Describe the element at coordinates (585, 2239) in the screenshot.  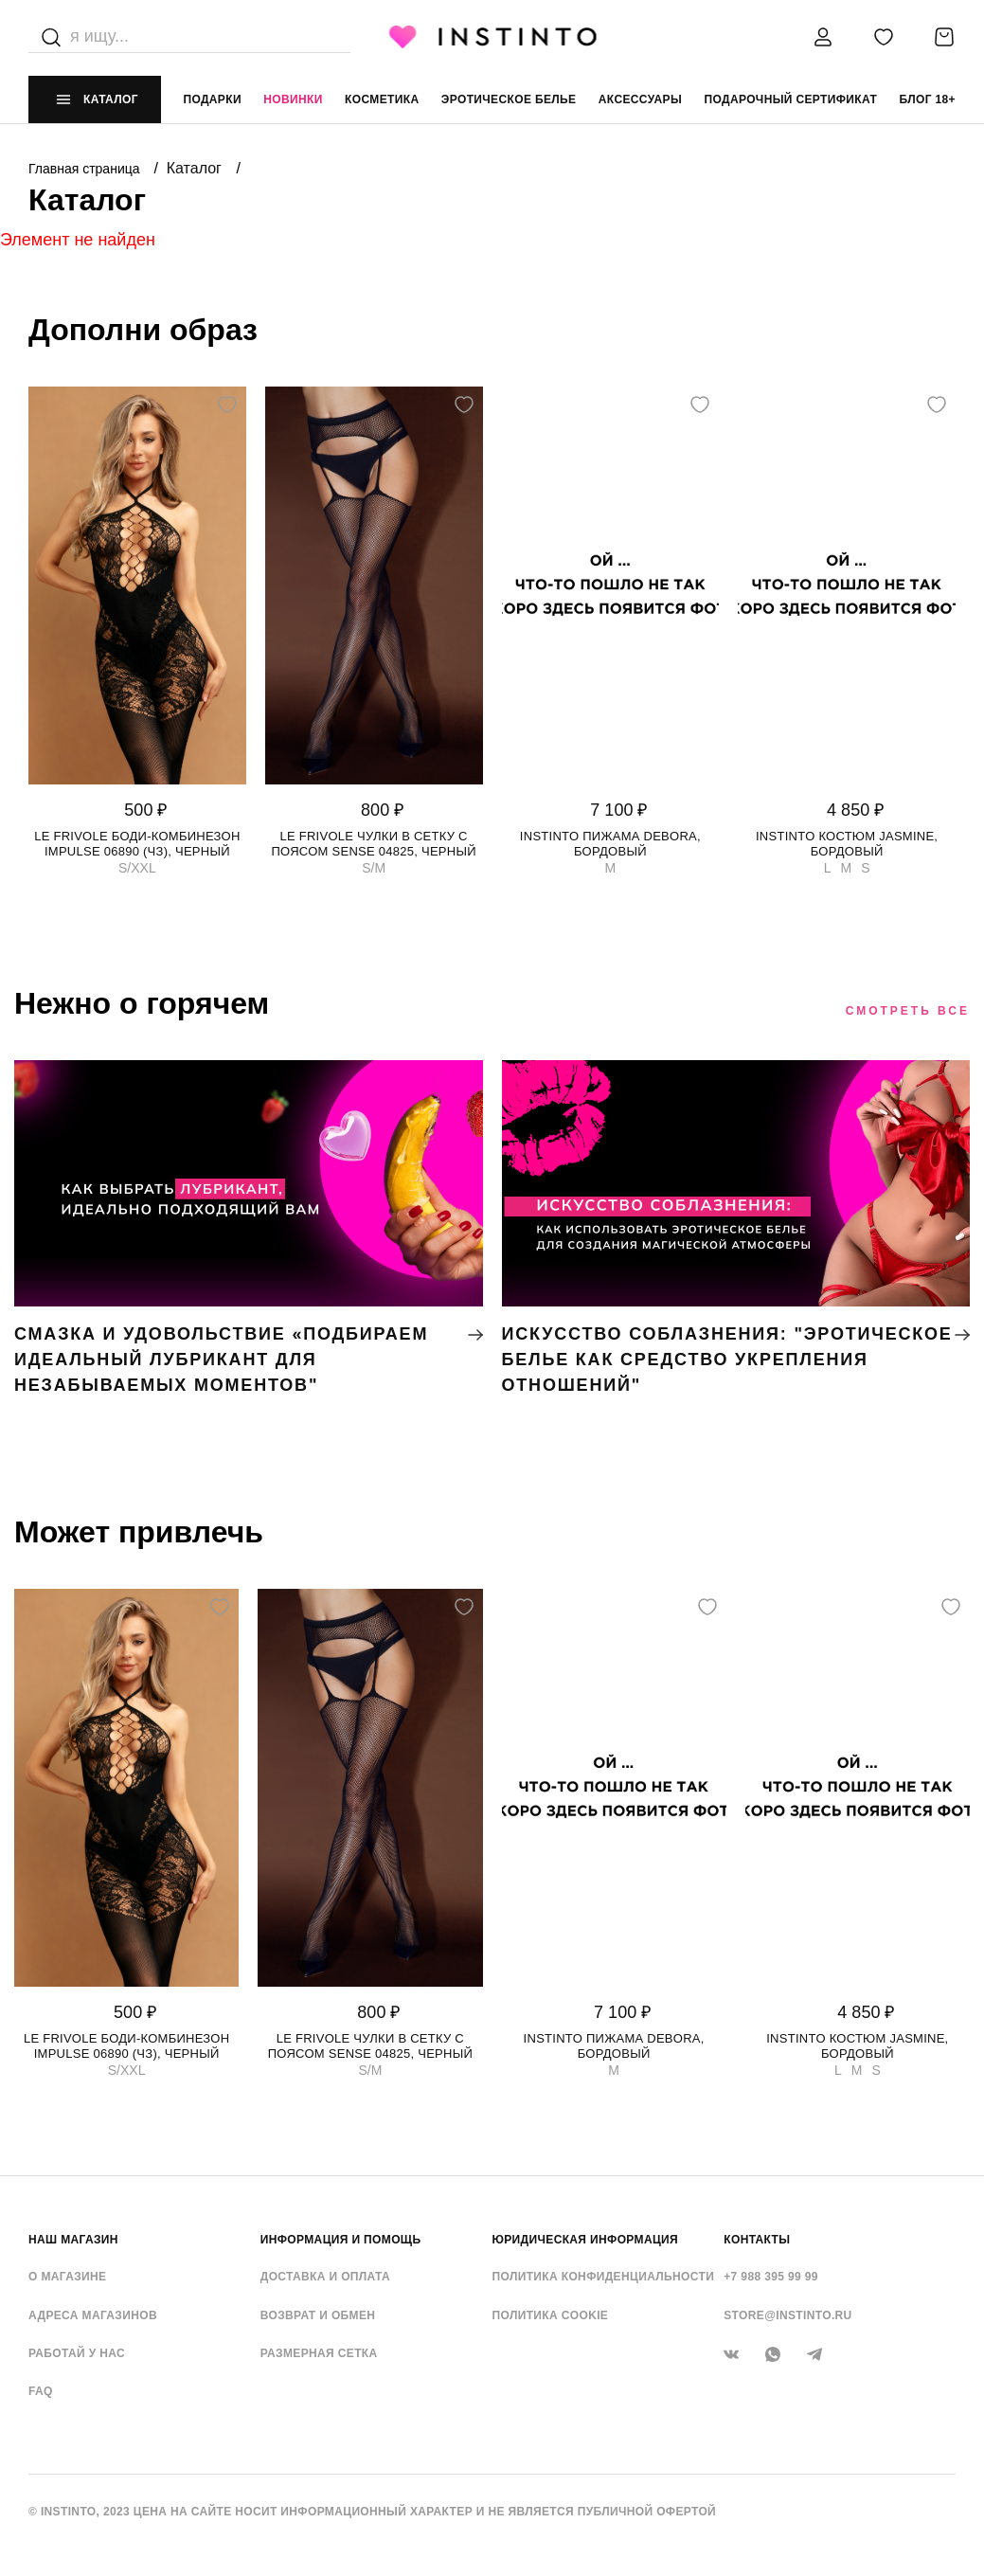
I see `ЮРИДИЧЕСКАЯ ИНФОРМАЦИЯ` at that location.